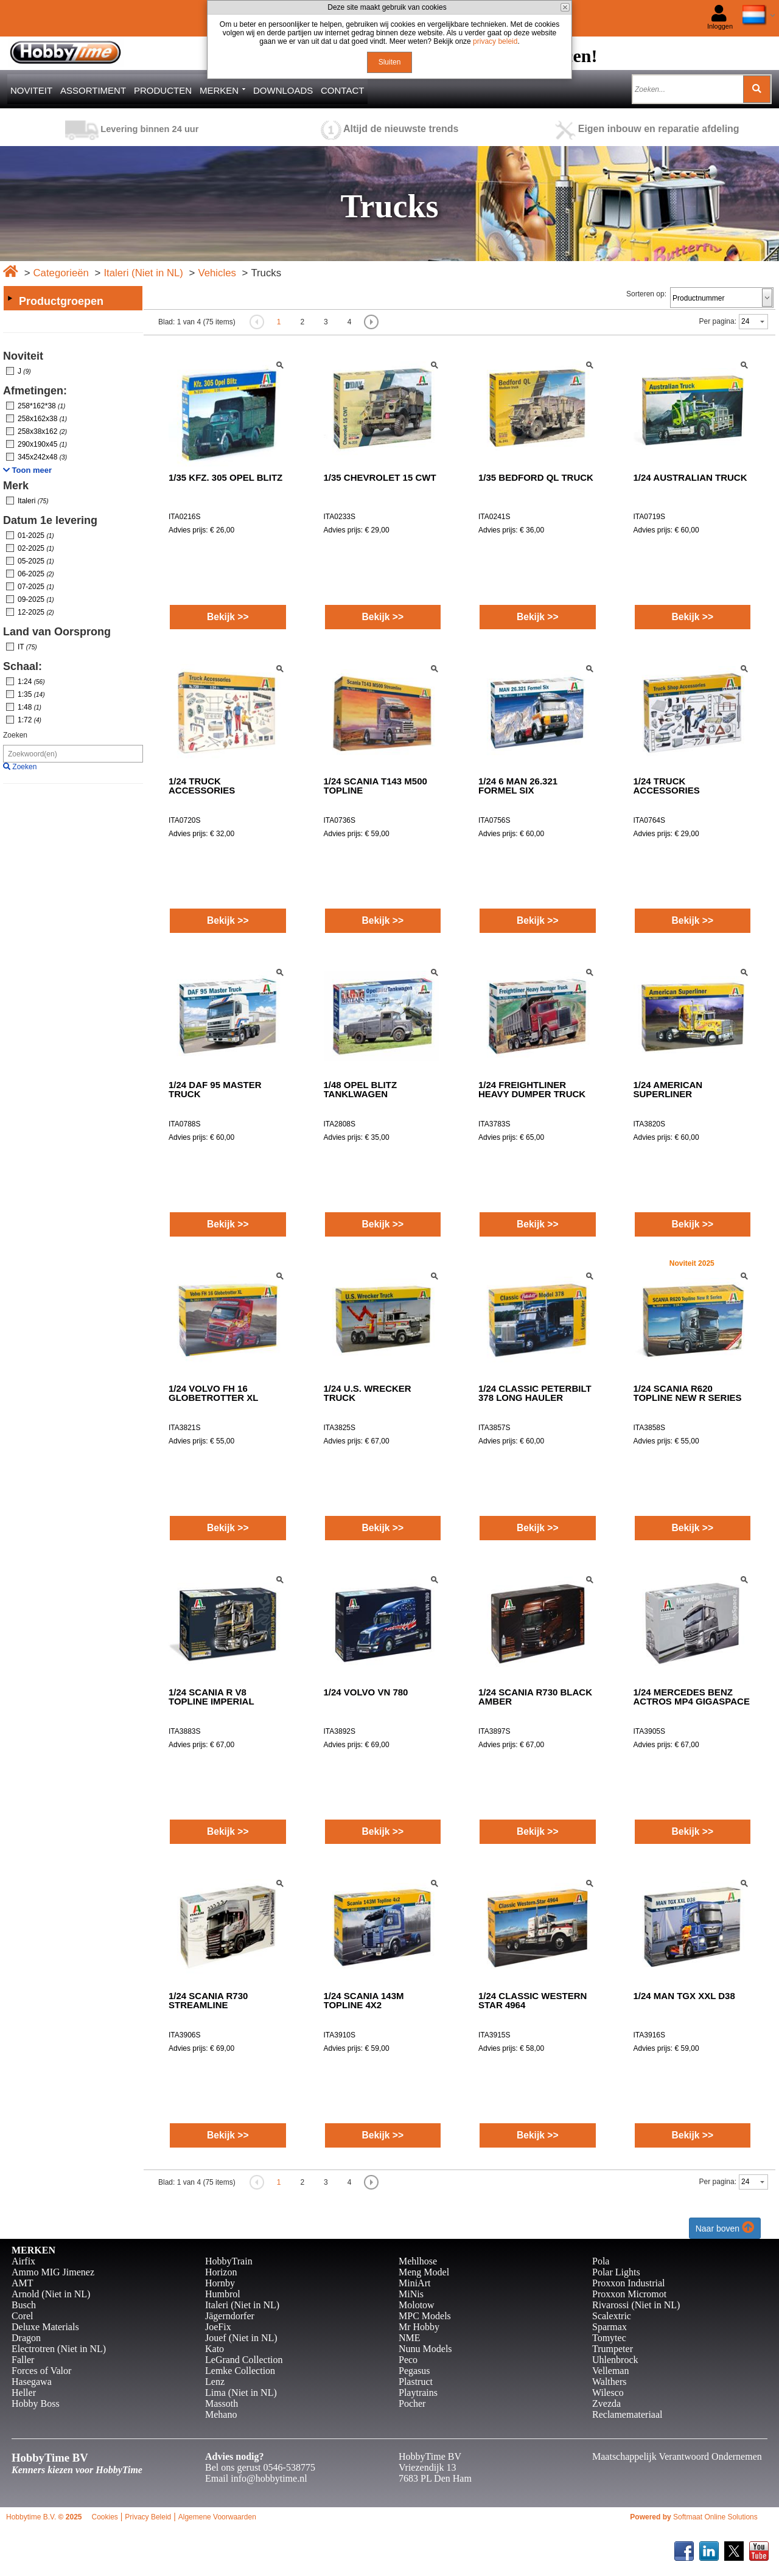 The image size is (779, 2576). I want to click on Rivarossi (Niet in NL), so click(636, 2305).